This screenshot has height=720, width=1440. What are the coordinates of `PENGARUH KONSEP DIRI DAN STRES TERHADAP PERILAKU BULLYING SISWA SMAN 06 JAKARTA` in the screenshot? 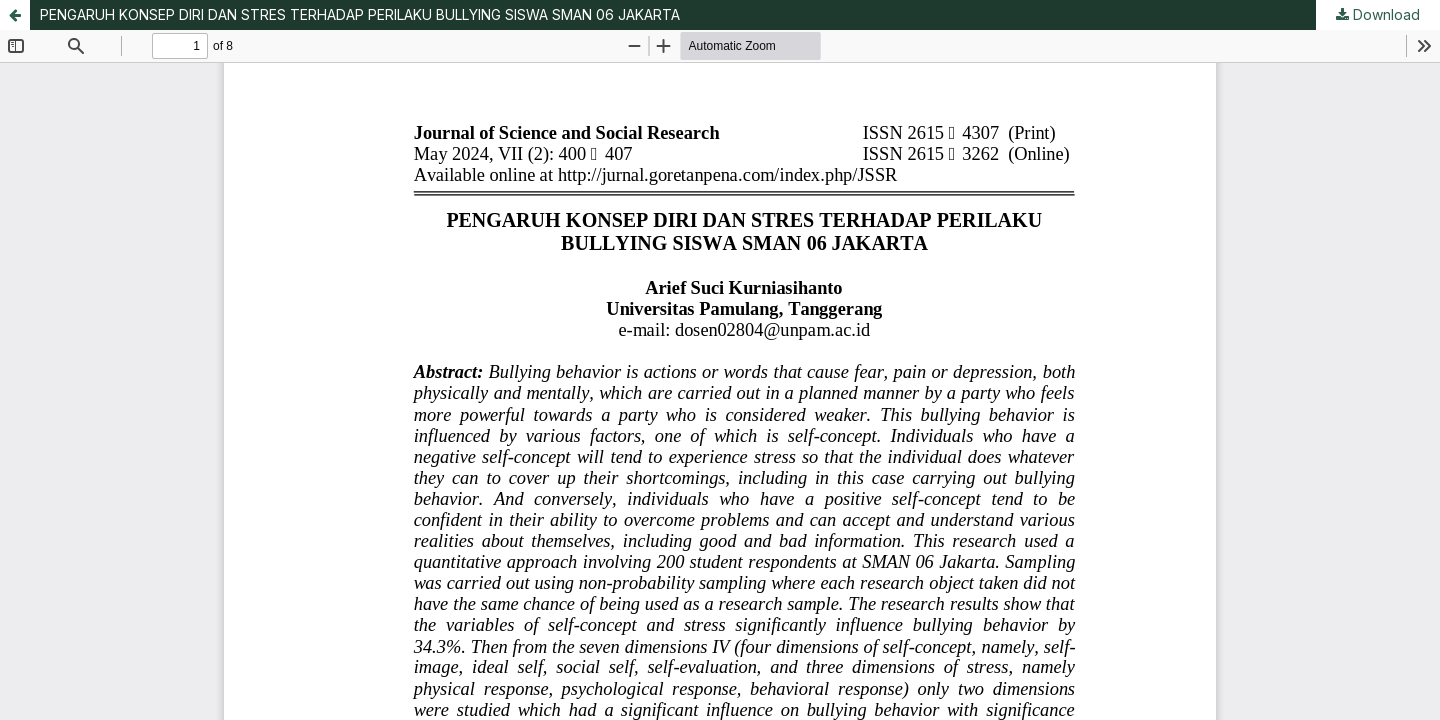 It's located at (360, 14).